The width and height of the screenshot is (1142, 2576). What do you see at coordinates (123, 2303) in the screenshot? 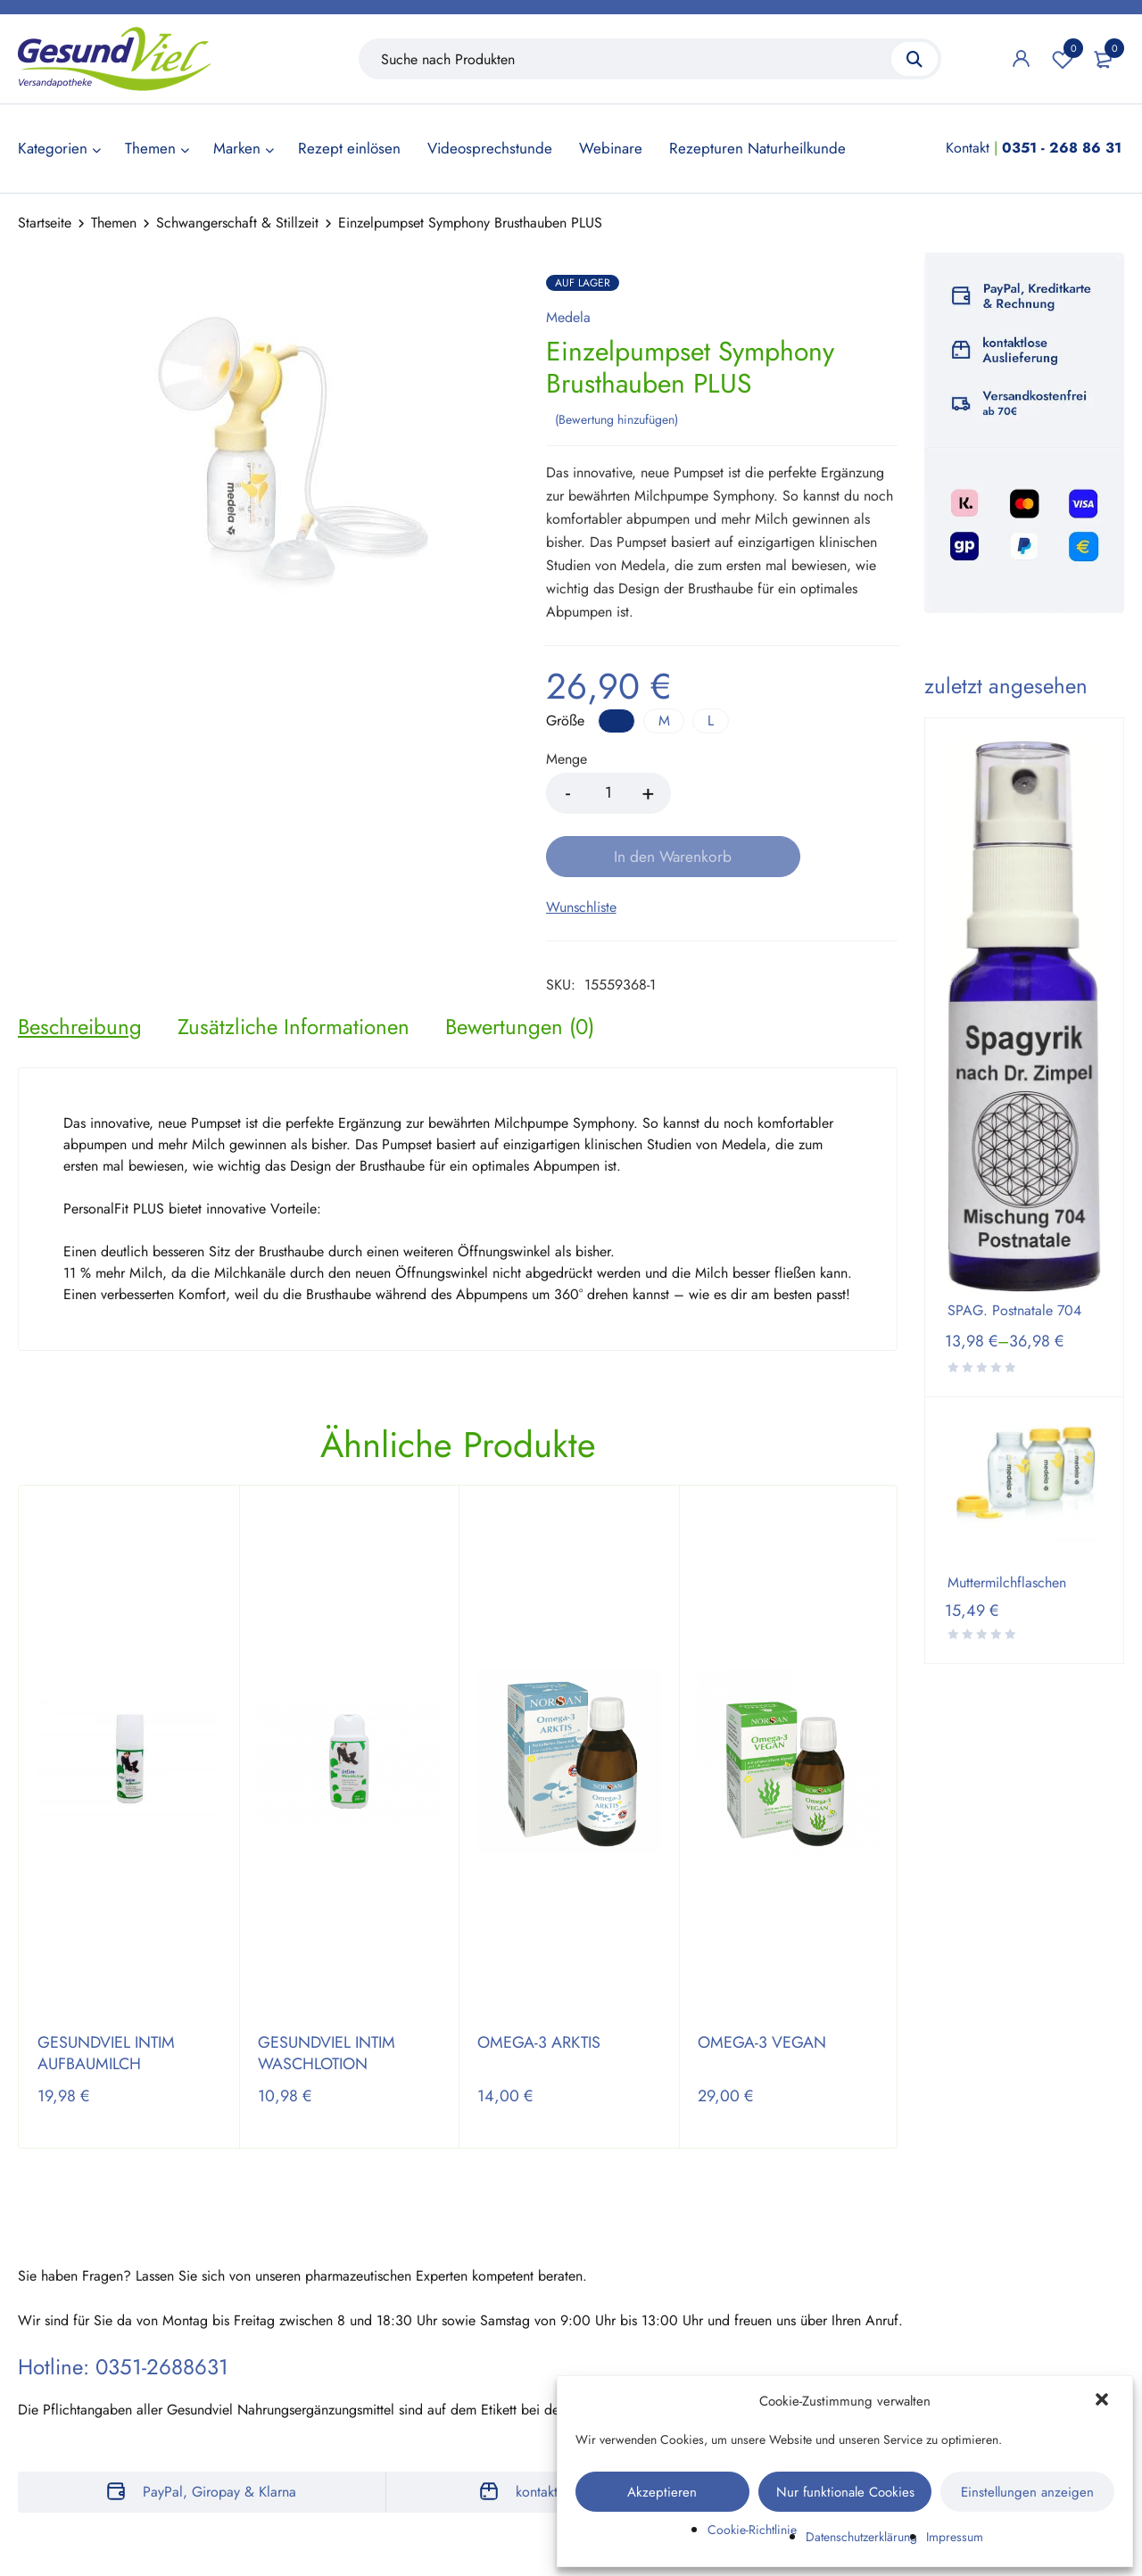
I see `Hotline: 0351-2688631` at bounding box center [123, 2303].